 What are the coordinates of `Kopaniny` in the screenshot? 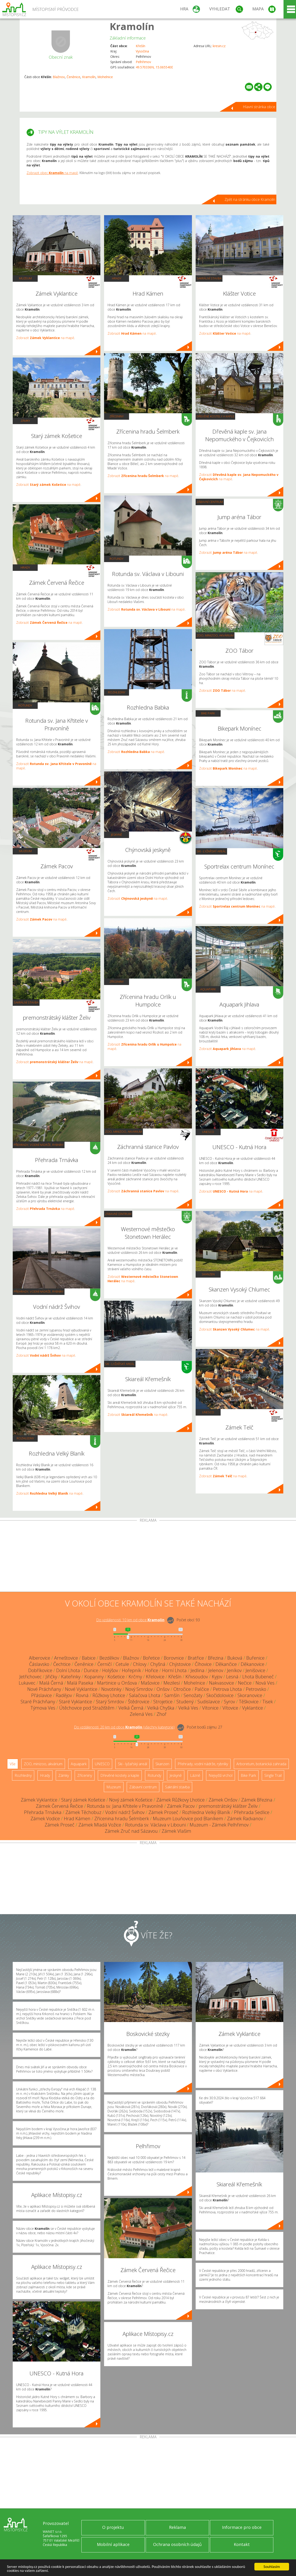 It's located at (94, 1676).